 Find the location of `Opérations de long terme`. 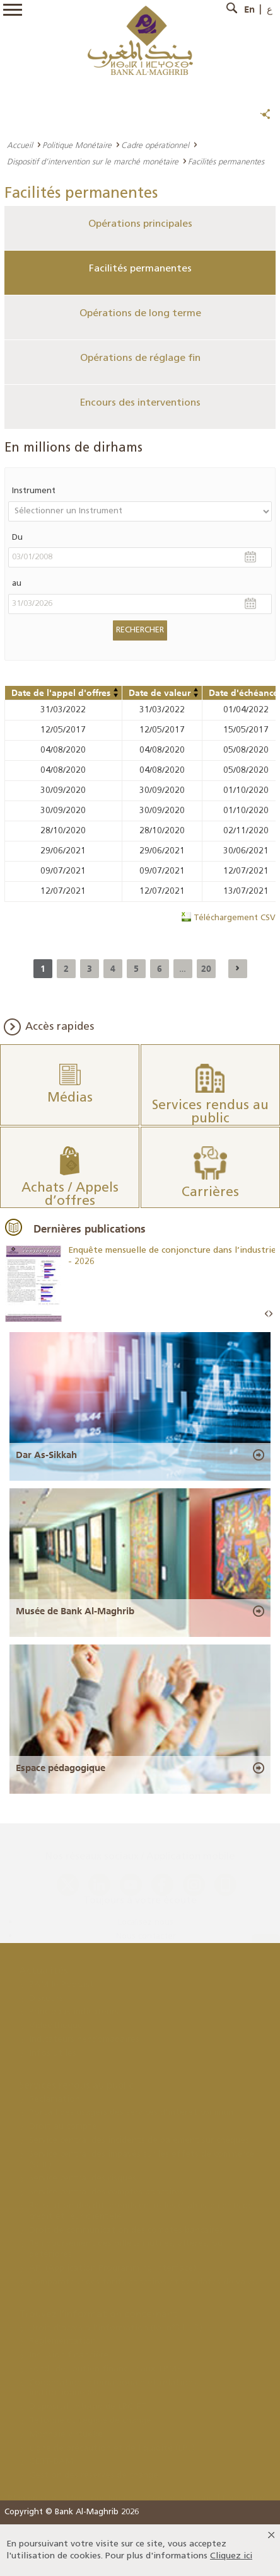

Opérations de long terme is located at coordinates (140, 314).